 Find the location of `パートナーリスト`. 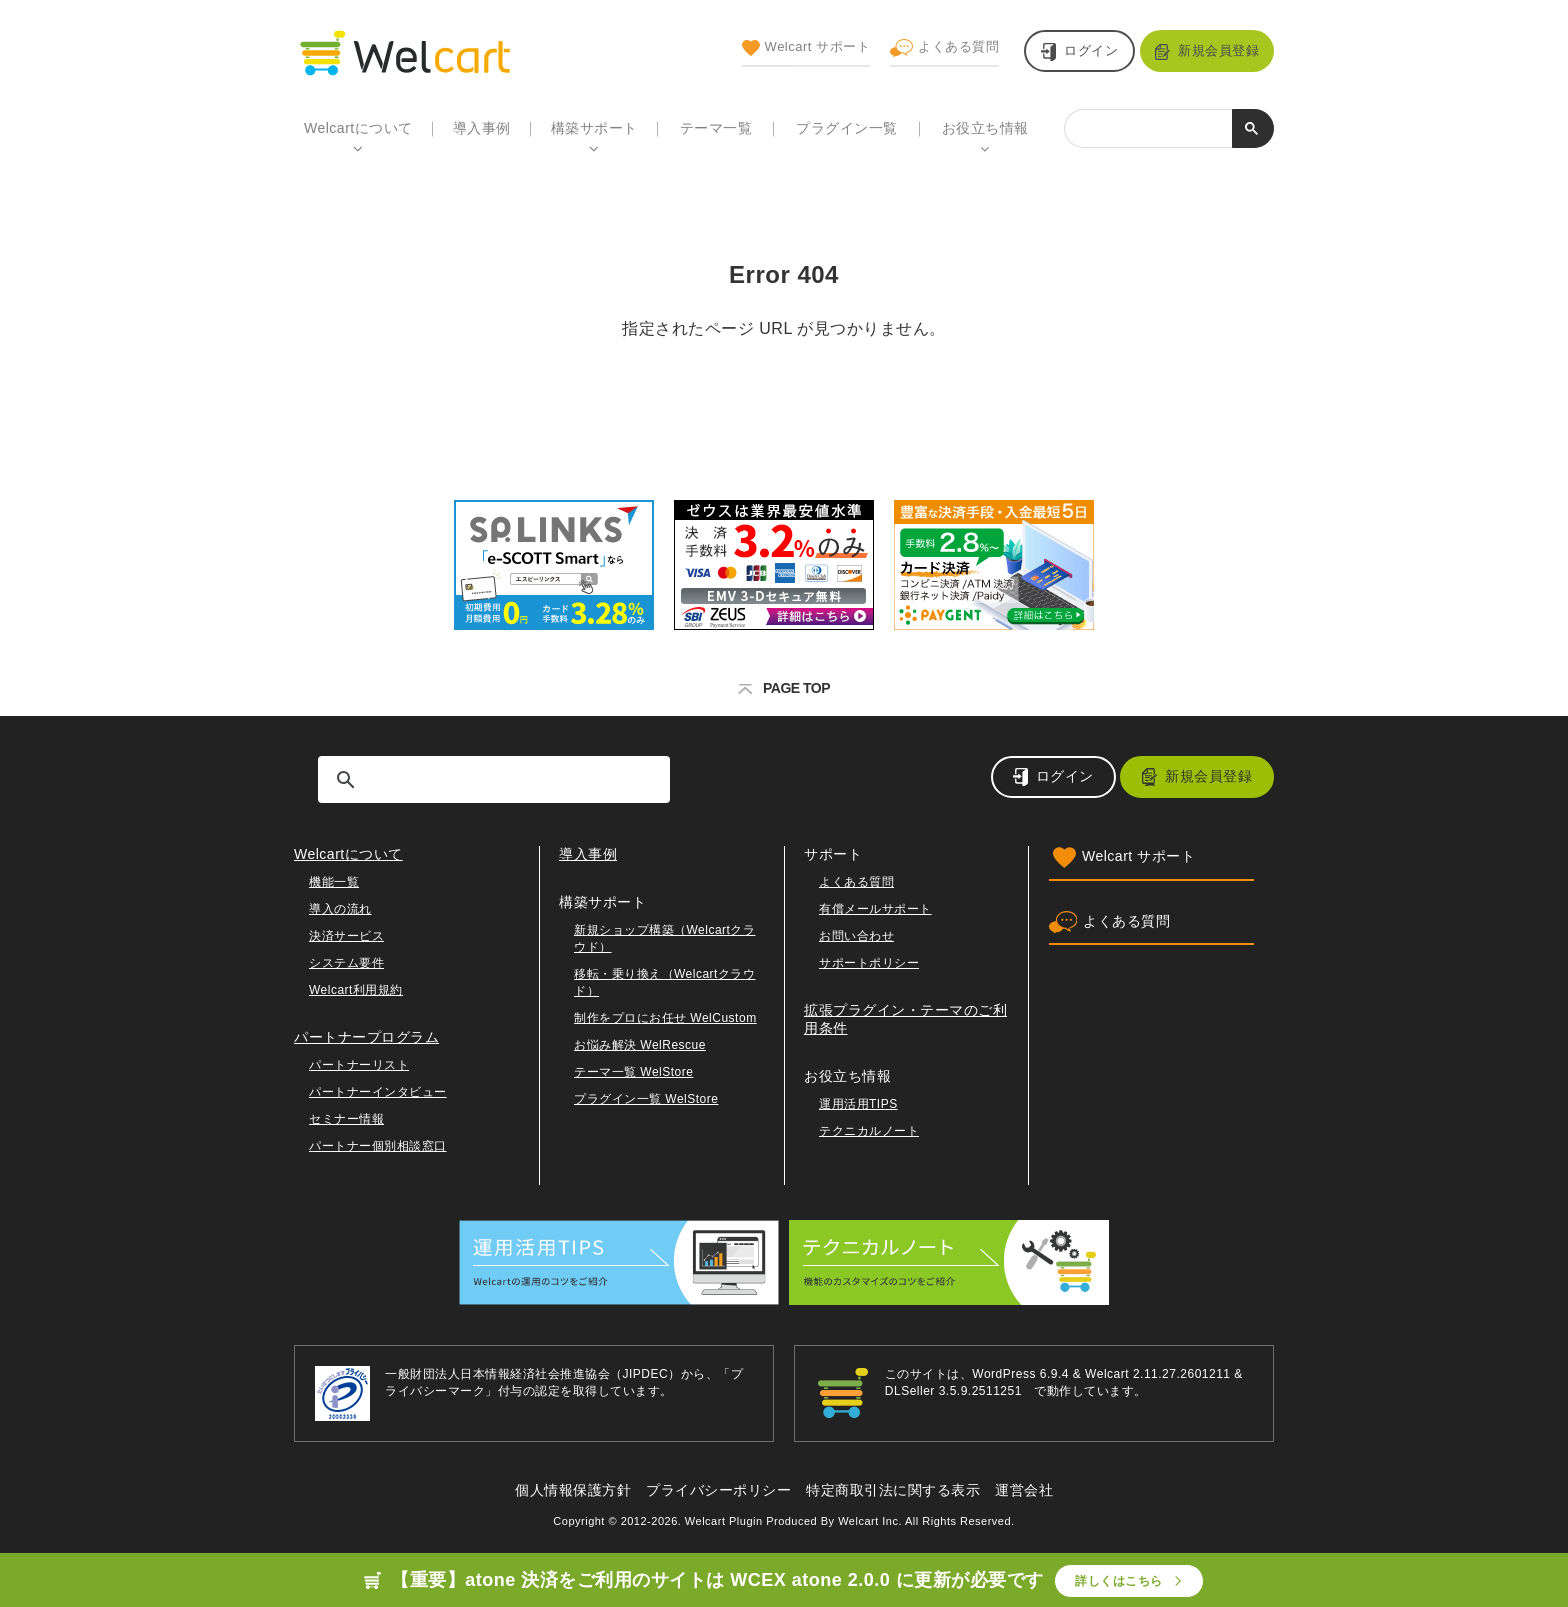

パートナーリスト is located at coordinates (359, 1065).